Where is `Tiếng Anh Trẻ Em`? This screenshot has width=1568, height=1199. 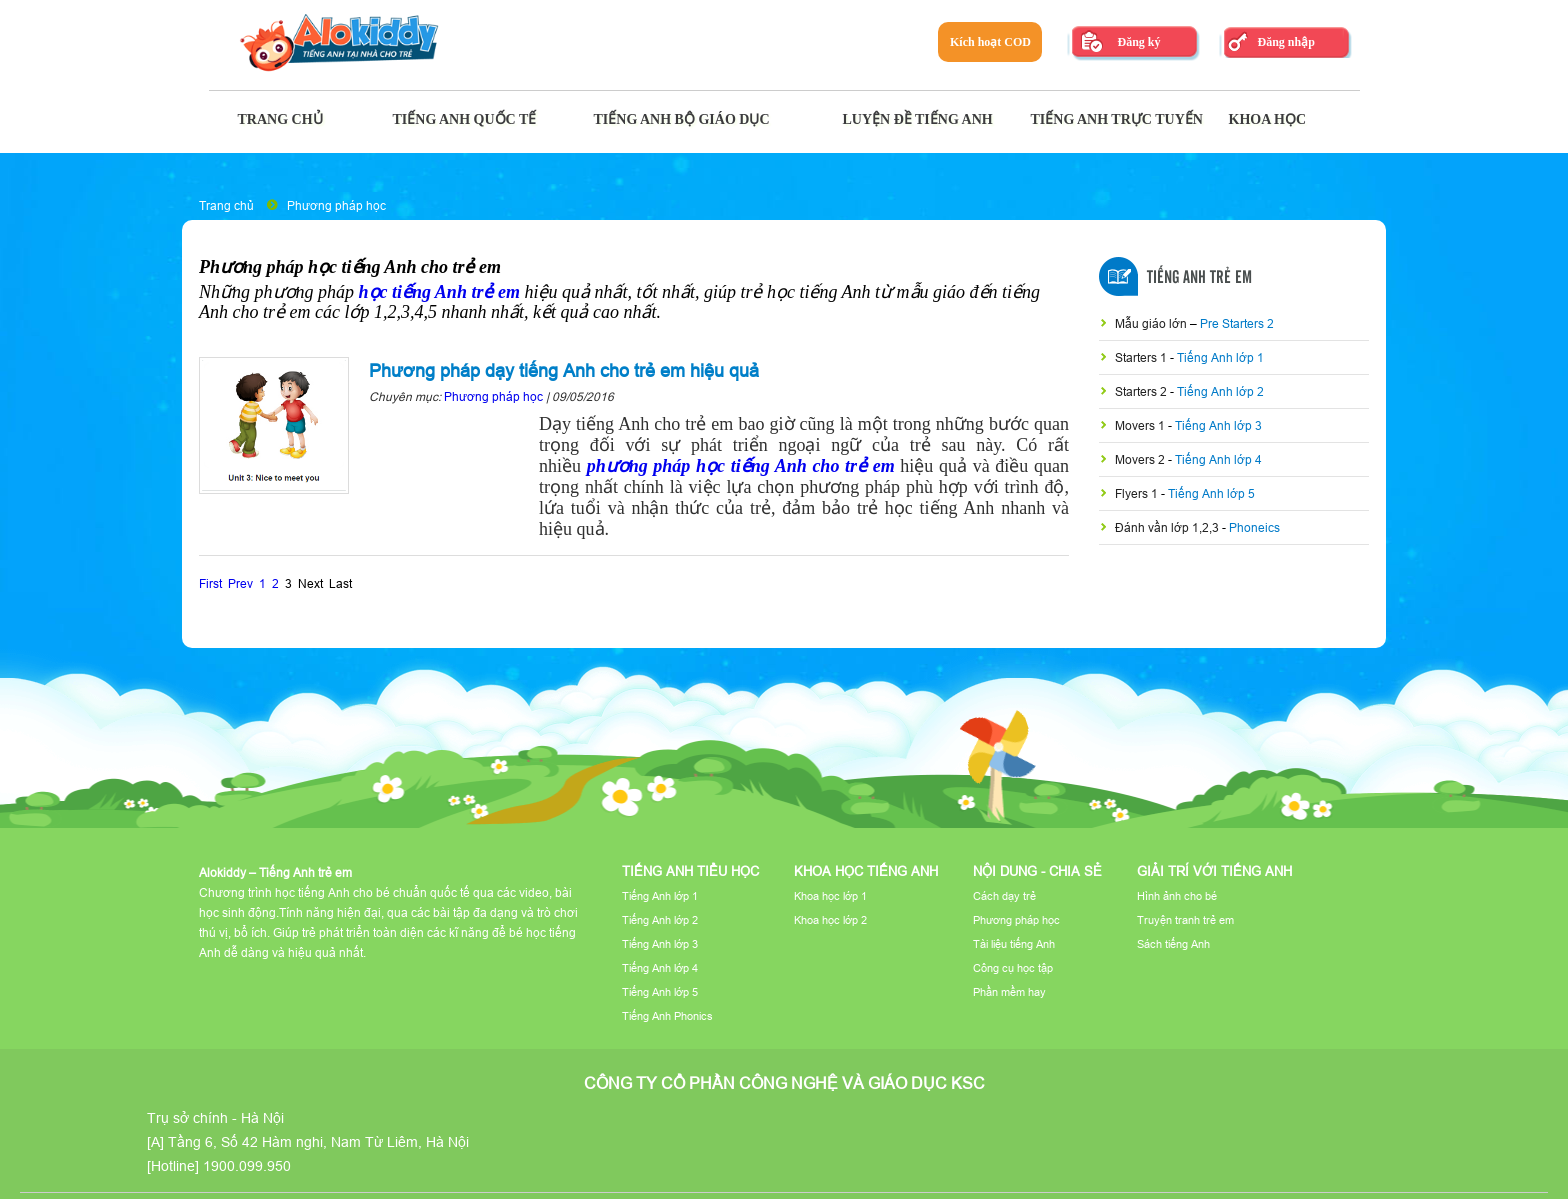 Tiếng Anh Trẻ Em is located at coordinates (1199, 278).